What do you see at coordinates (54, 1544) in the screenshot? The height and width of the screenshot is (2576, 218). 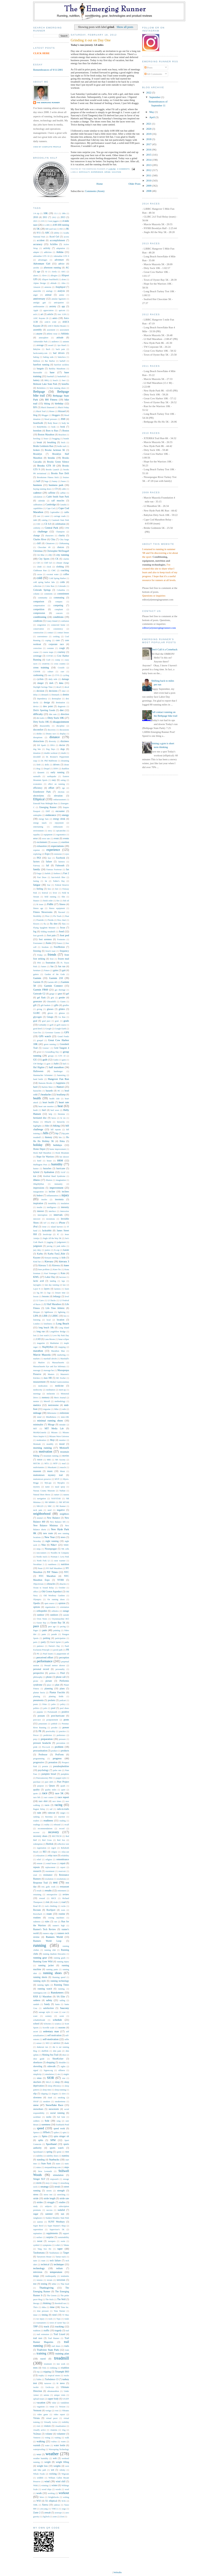 I see `Nike+` at bounding box center [54, 1544].